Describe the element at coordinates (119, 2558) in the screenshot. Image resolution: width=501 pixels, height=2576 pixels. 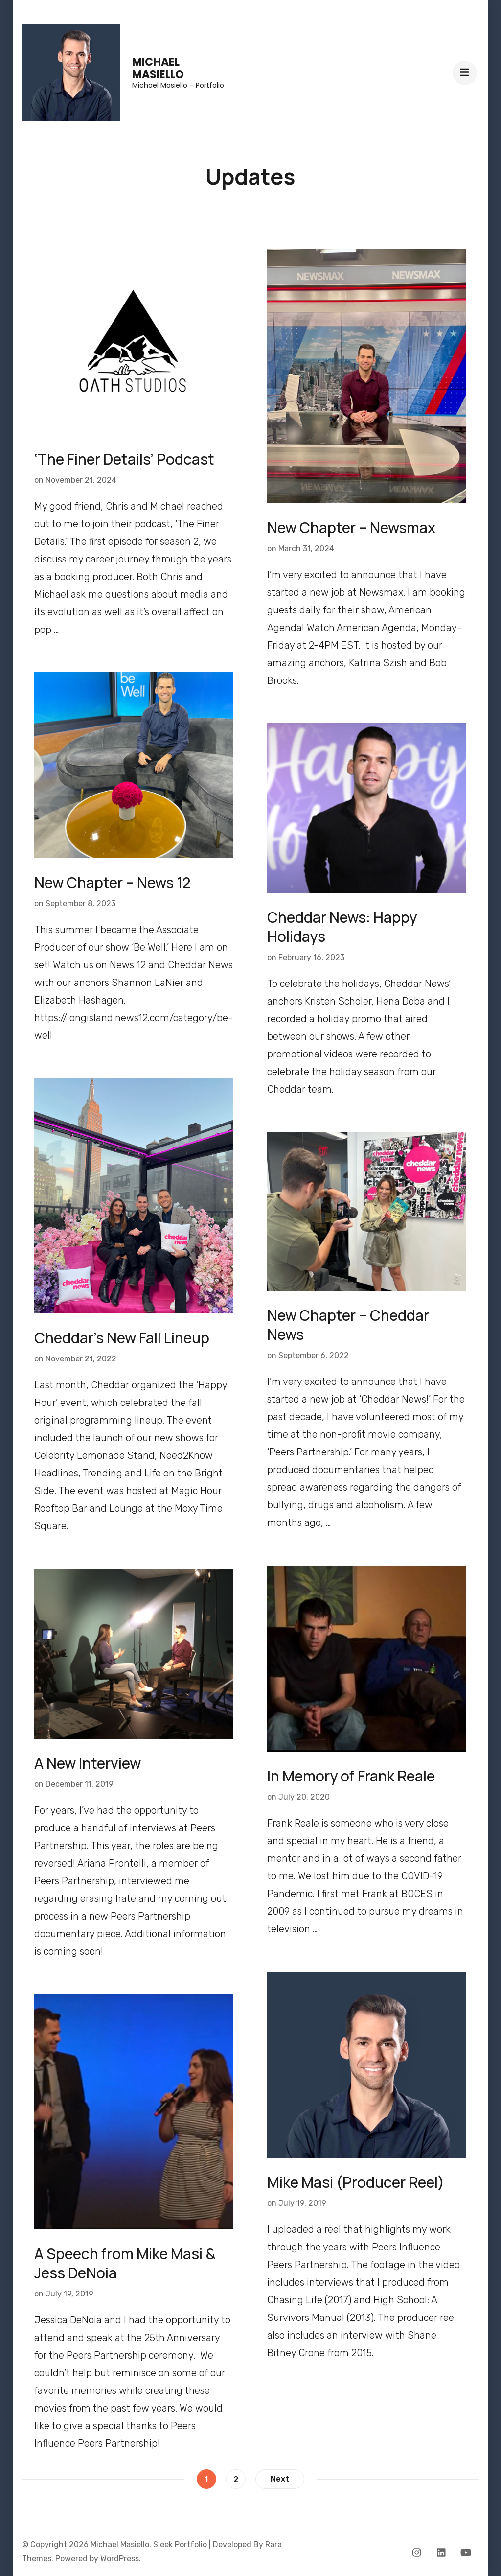
I see `WordPress` at that location.